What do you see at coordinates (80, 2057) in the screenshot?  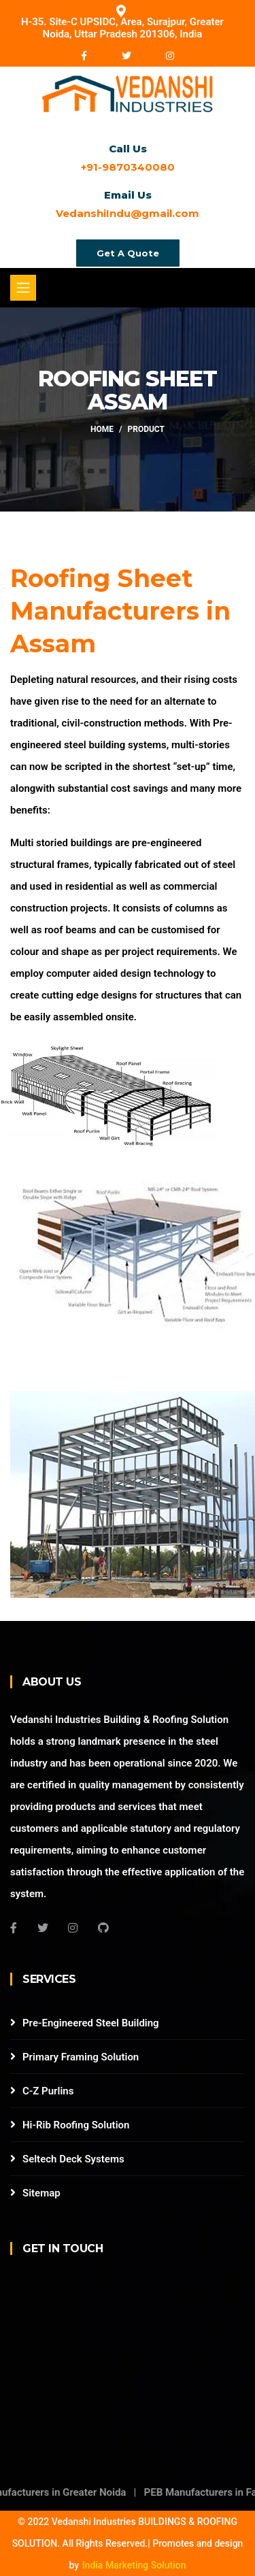 I see `Primary Framing Solution` at bounding box center [80, 2057].